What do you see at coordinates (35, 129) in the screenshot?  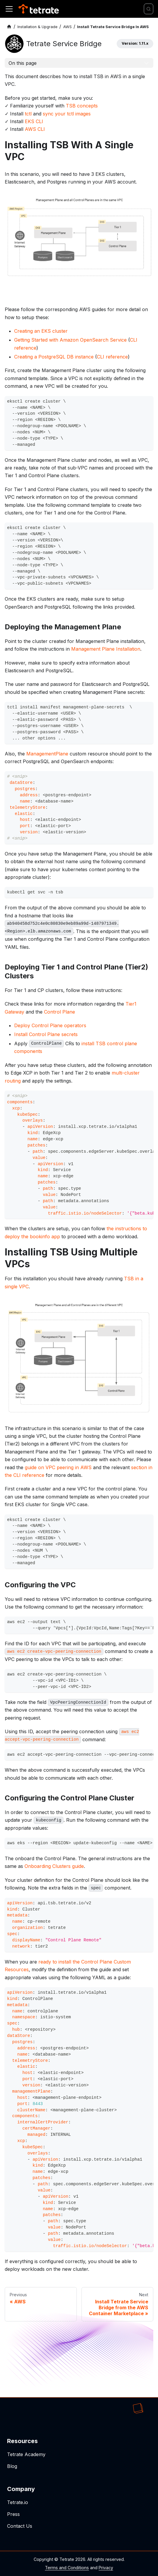 I see `AWS CLI` at bounding box center [35, 129].